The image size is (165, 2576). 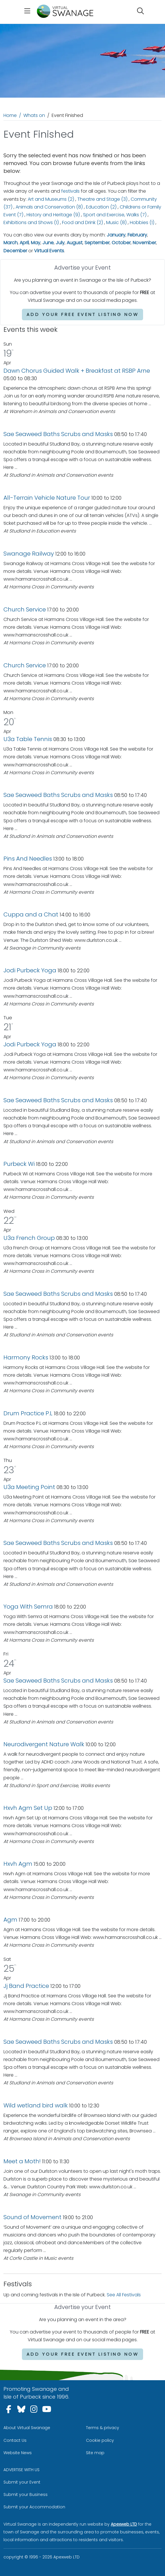 What do you see at coordinates (34, 115) in the screenshot?
I see `Whats on` at bounding box center [34, 115].